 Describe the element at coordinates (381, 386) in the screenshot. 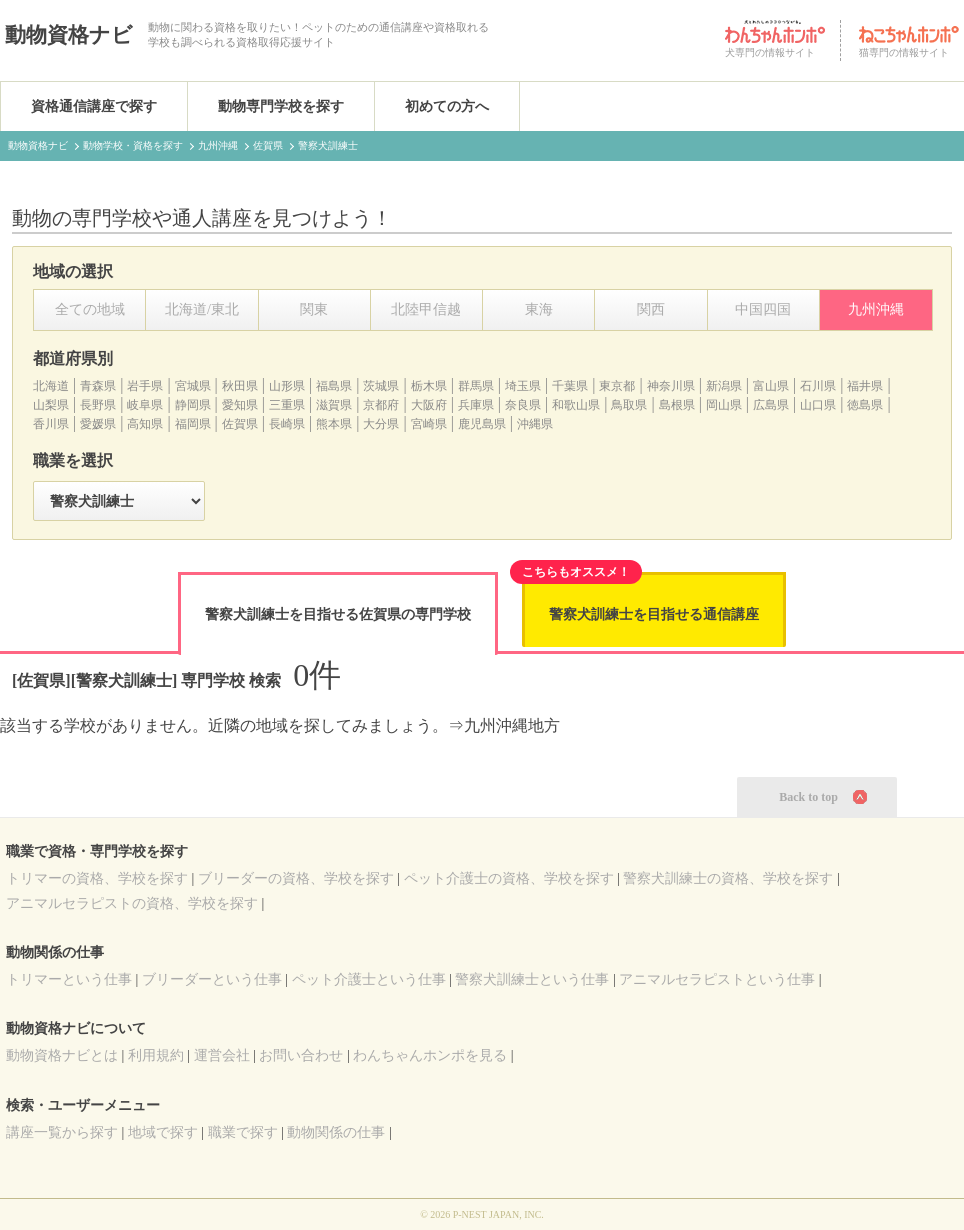

I see `茨城県` at that location.